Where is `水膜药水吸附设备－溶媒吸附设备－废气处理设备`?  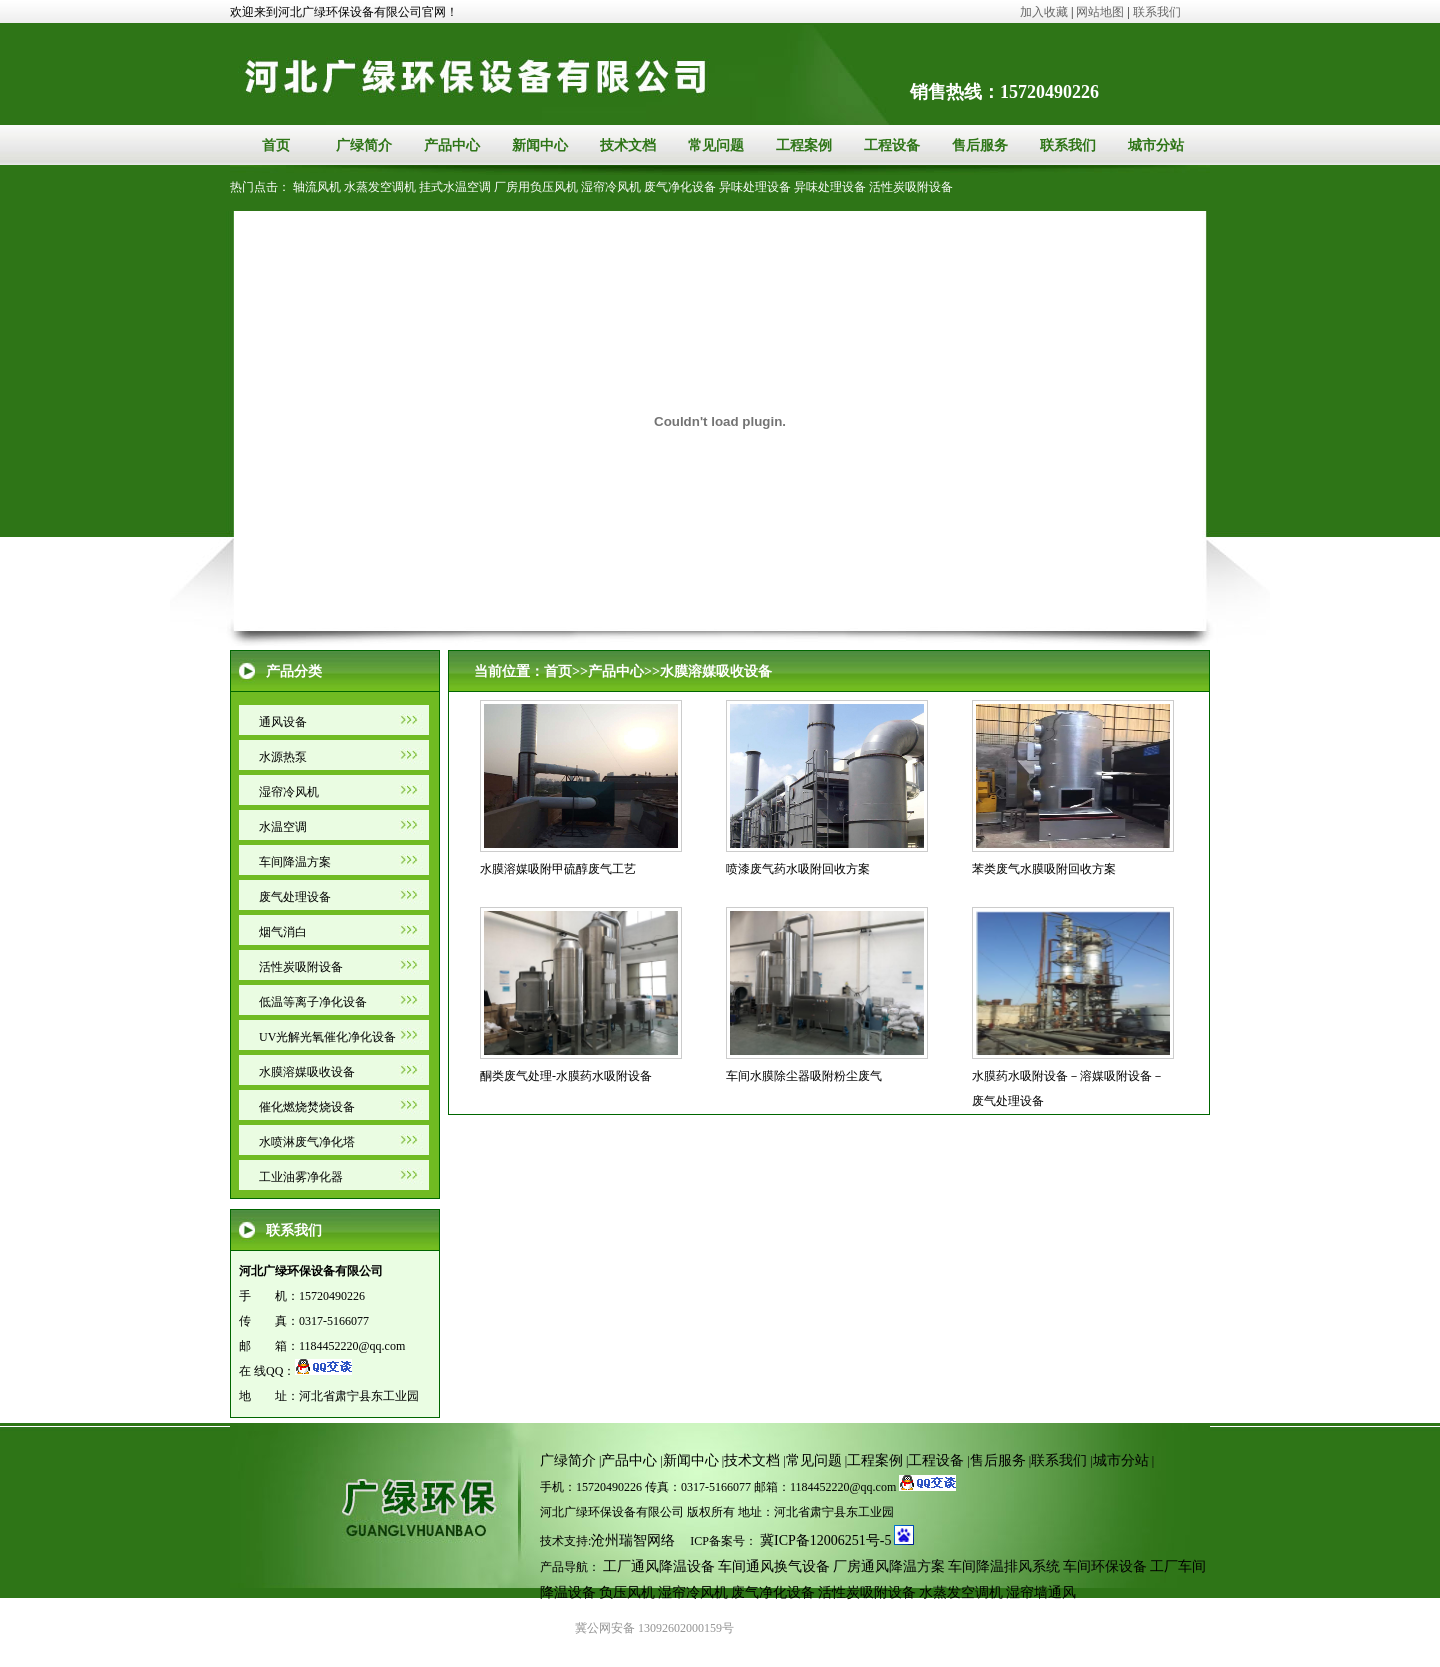
水膜药水吸附设备－溶媒吸附设备－废气处理设备 is located at coordinates (1068, 1088).